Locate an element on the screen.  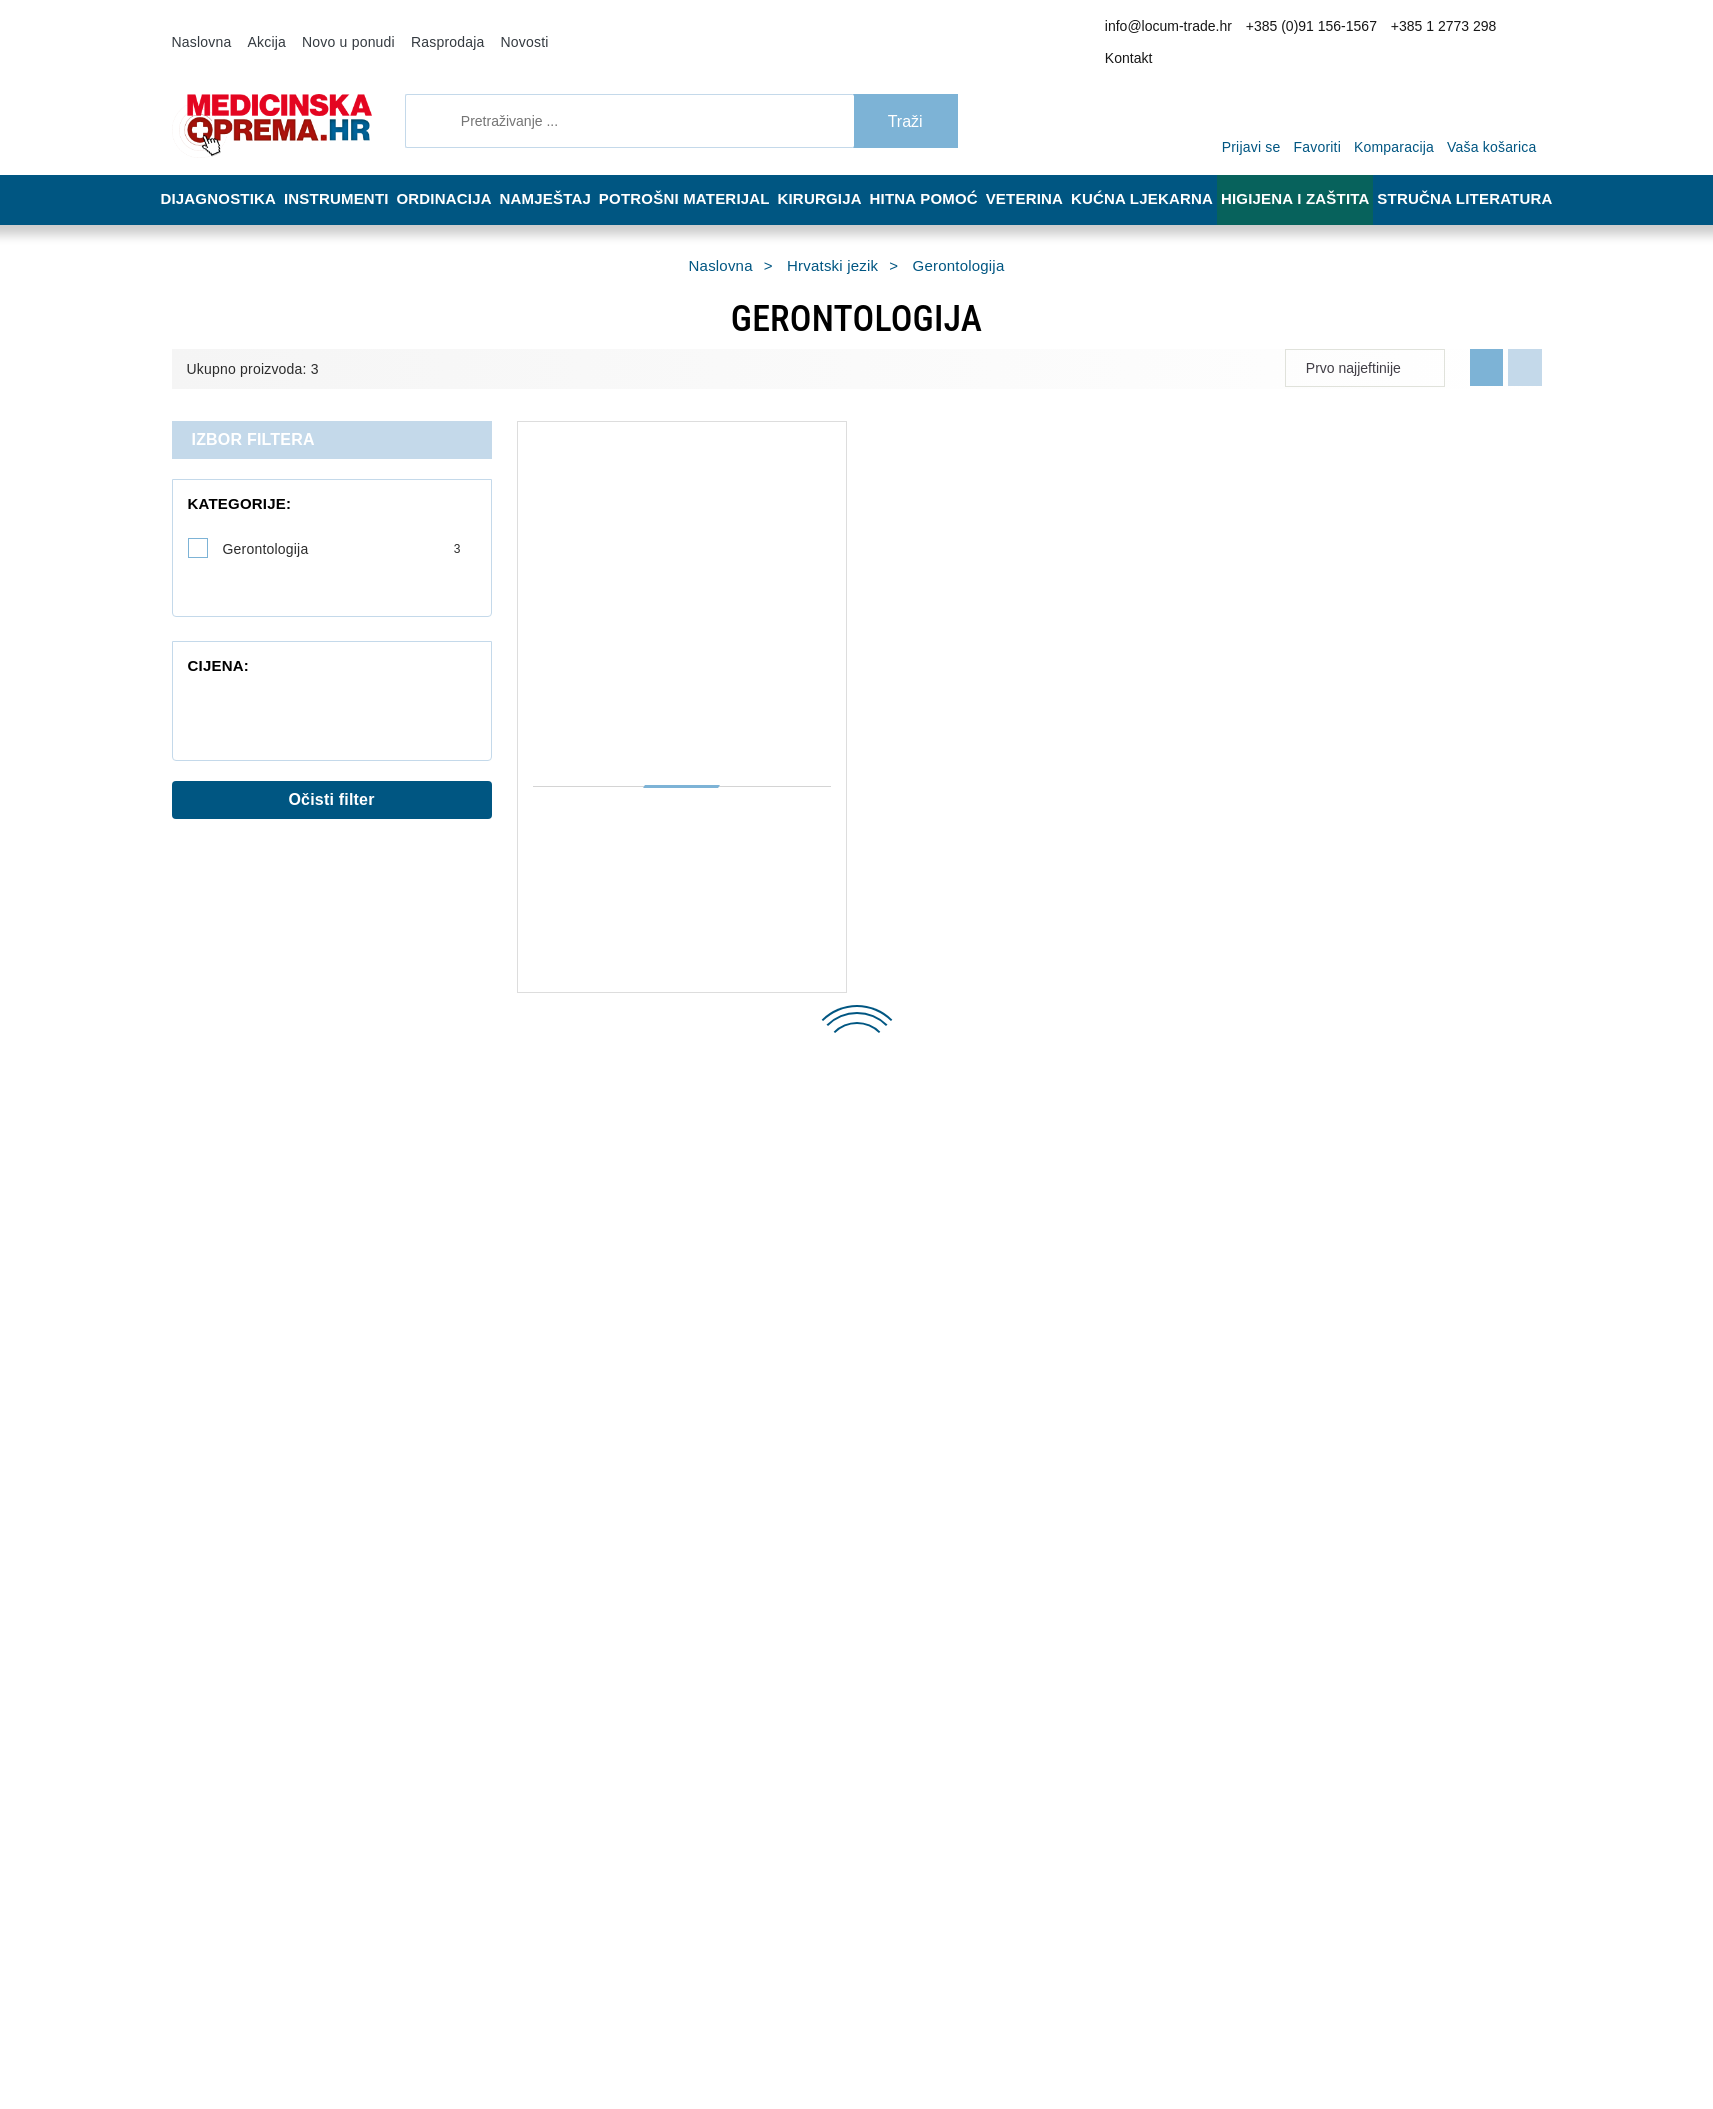
Cijena: is located at coordinates (213, 598).